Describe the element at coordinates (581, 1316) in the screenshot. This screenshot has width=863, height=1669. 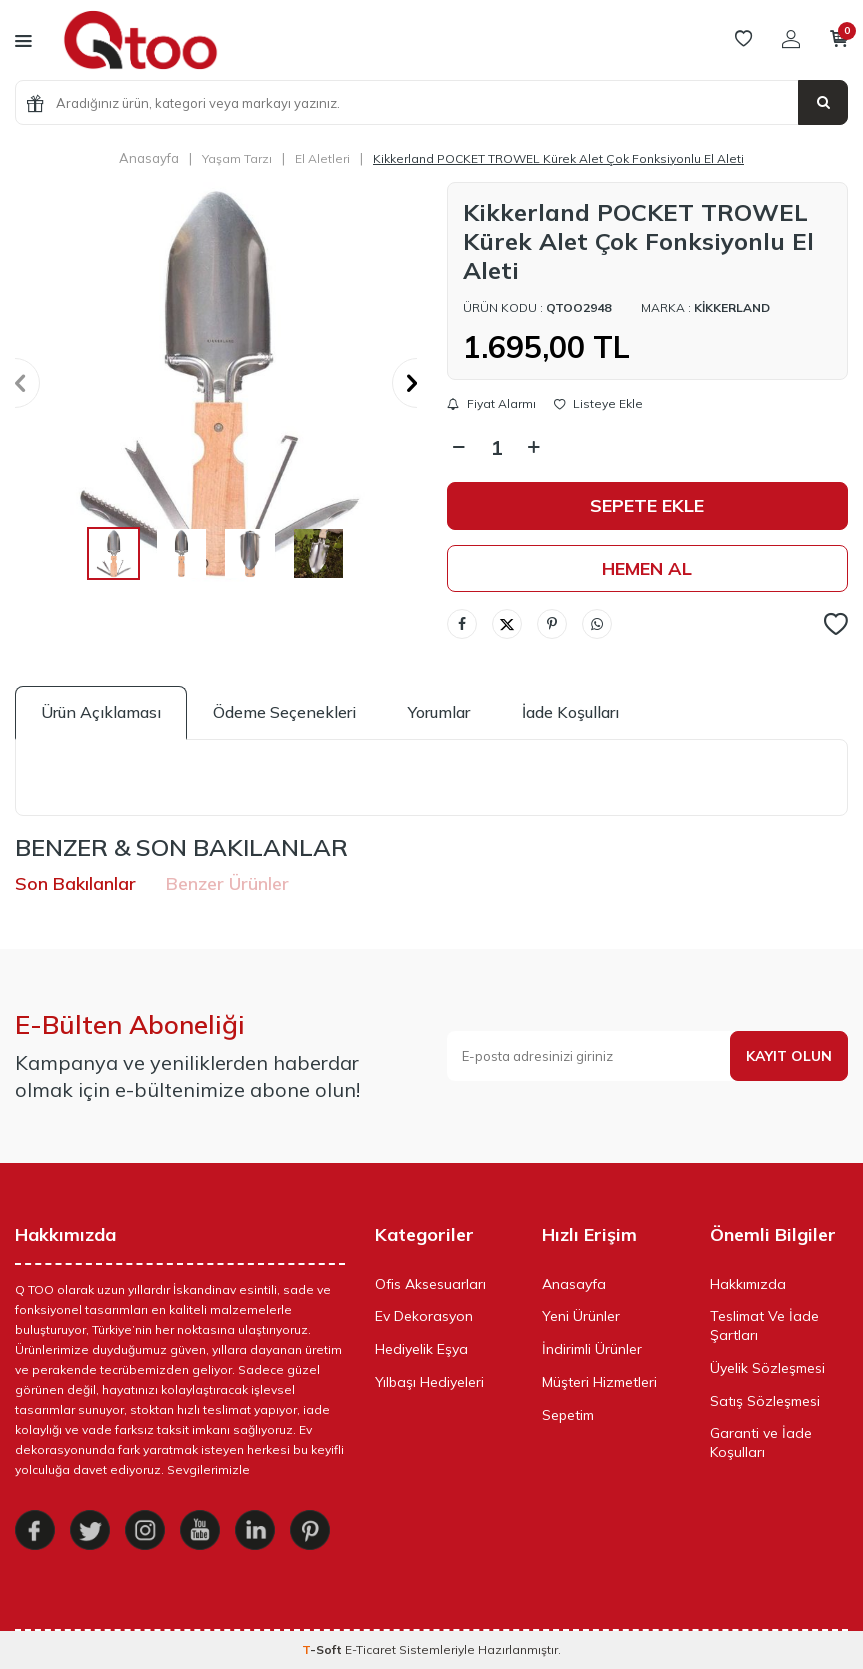
I see `Yeni Ürünler` at that location.